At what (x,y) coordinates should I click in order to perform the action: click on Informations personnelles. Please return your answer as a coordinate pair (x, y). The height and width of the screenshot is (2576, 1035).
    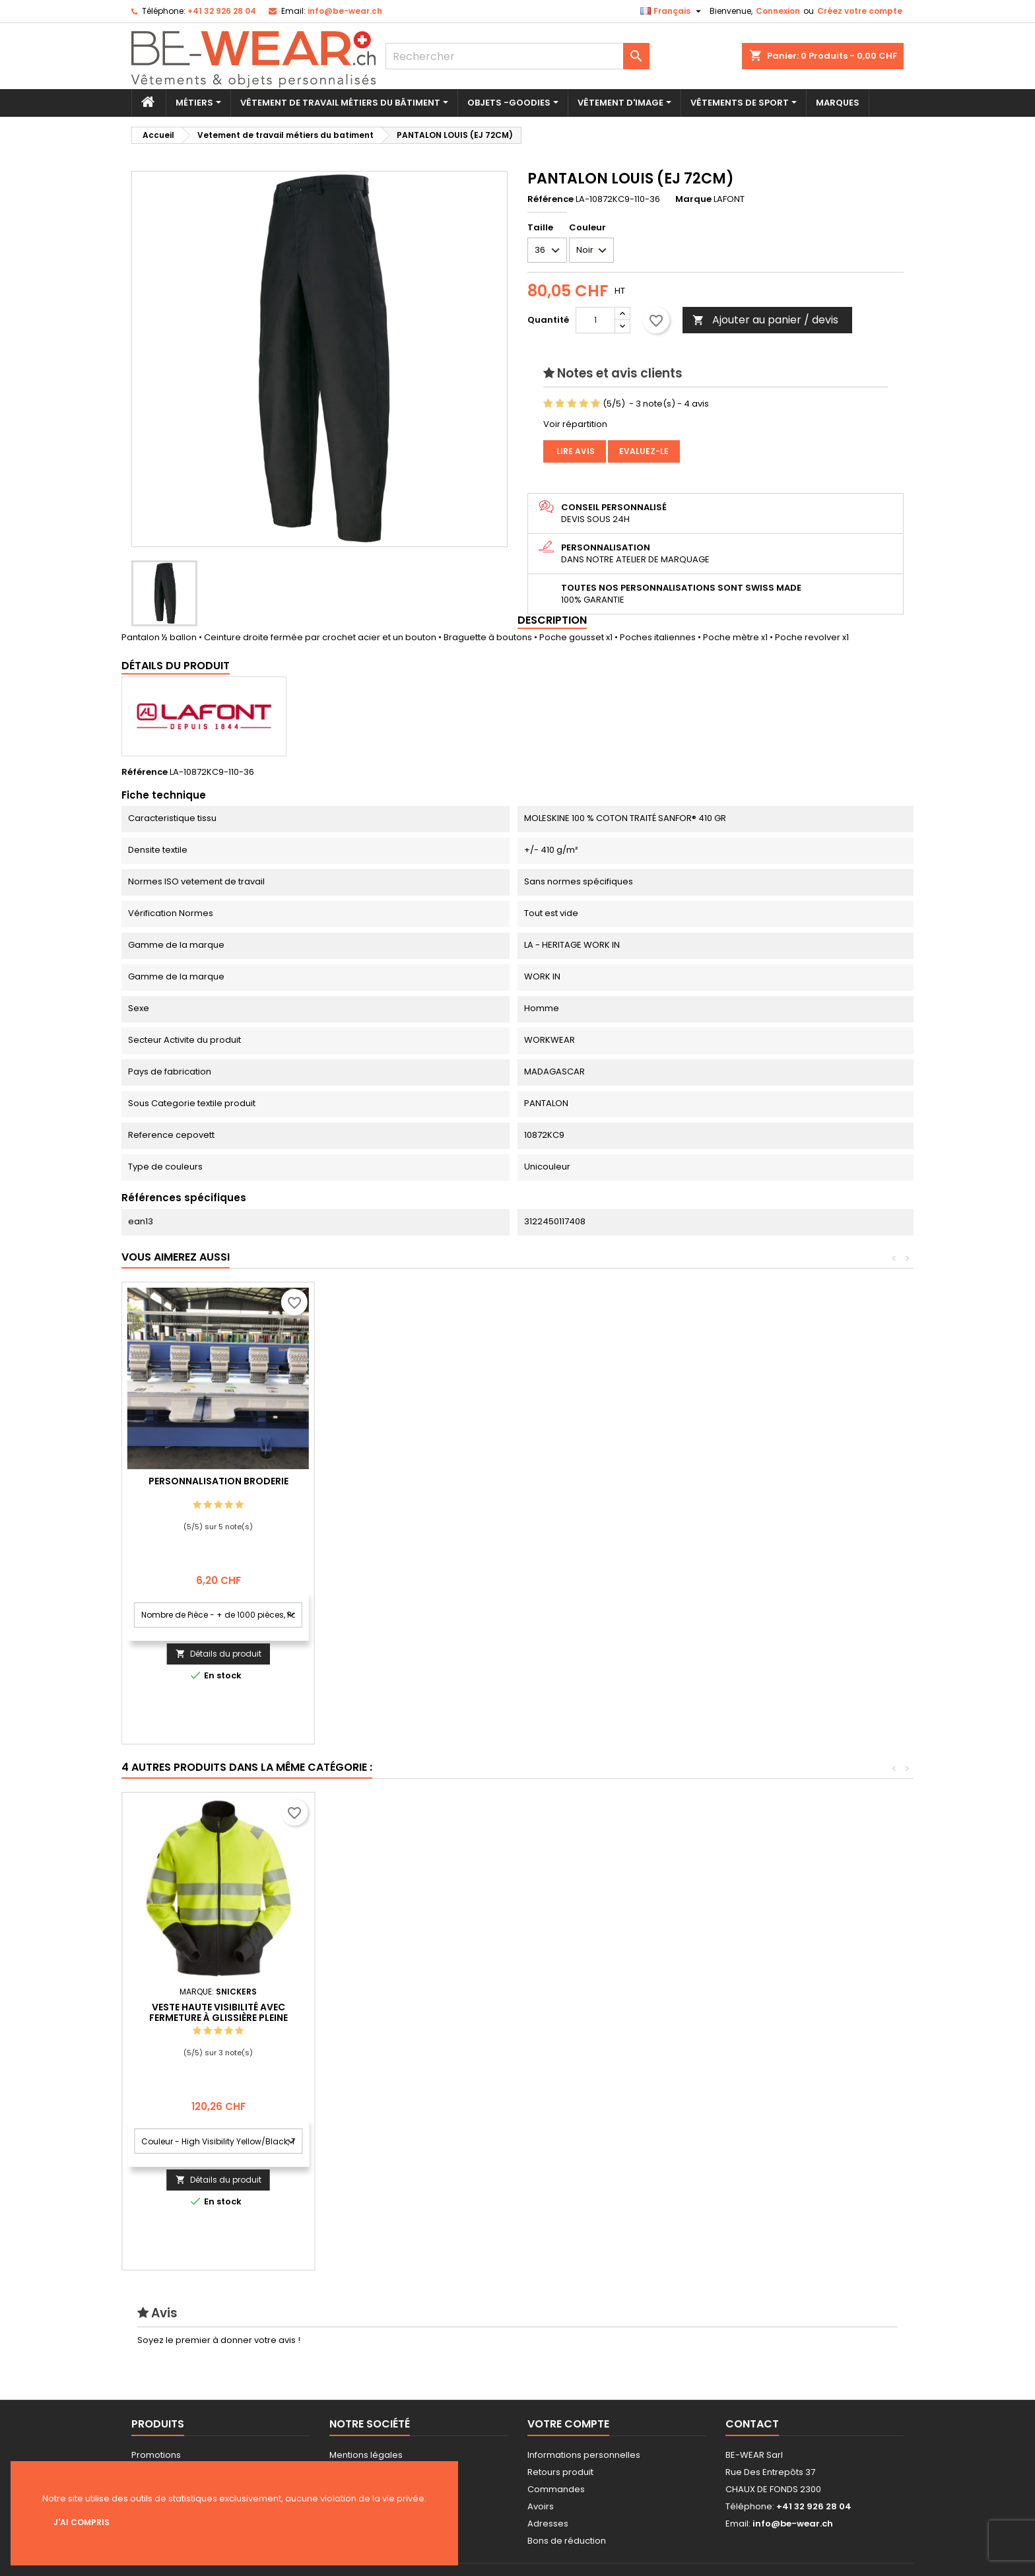
    Looking at the image, I should click on (583, 2455).